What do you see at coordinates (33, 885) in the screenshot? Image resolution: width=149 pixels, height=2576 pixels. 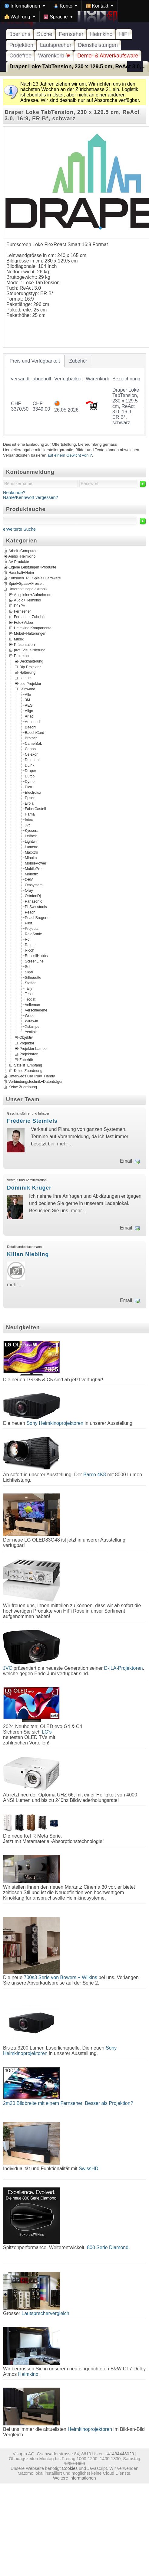 I see `Omsystem` at bounding box center [33, 885].